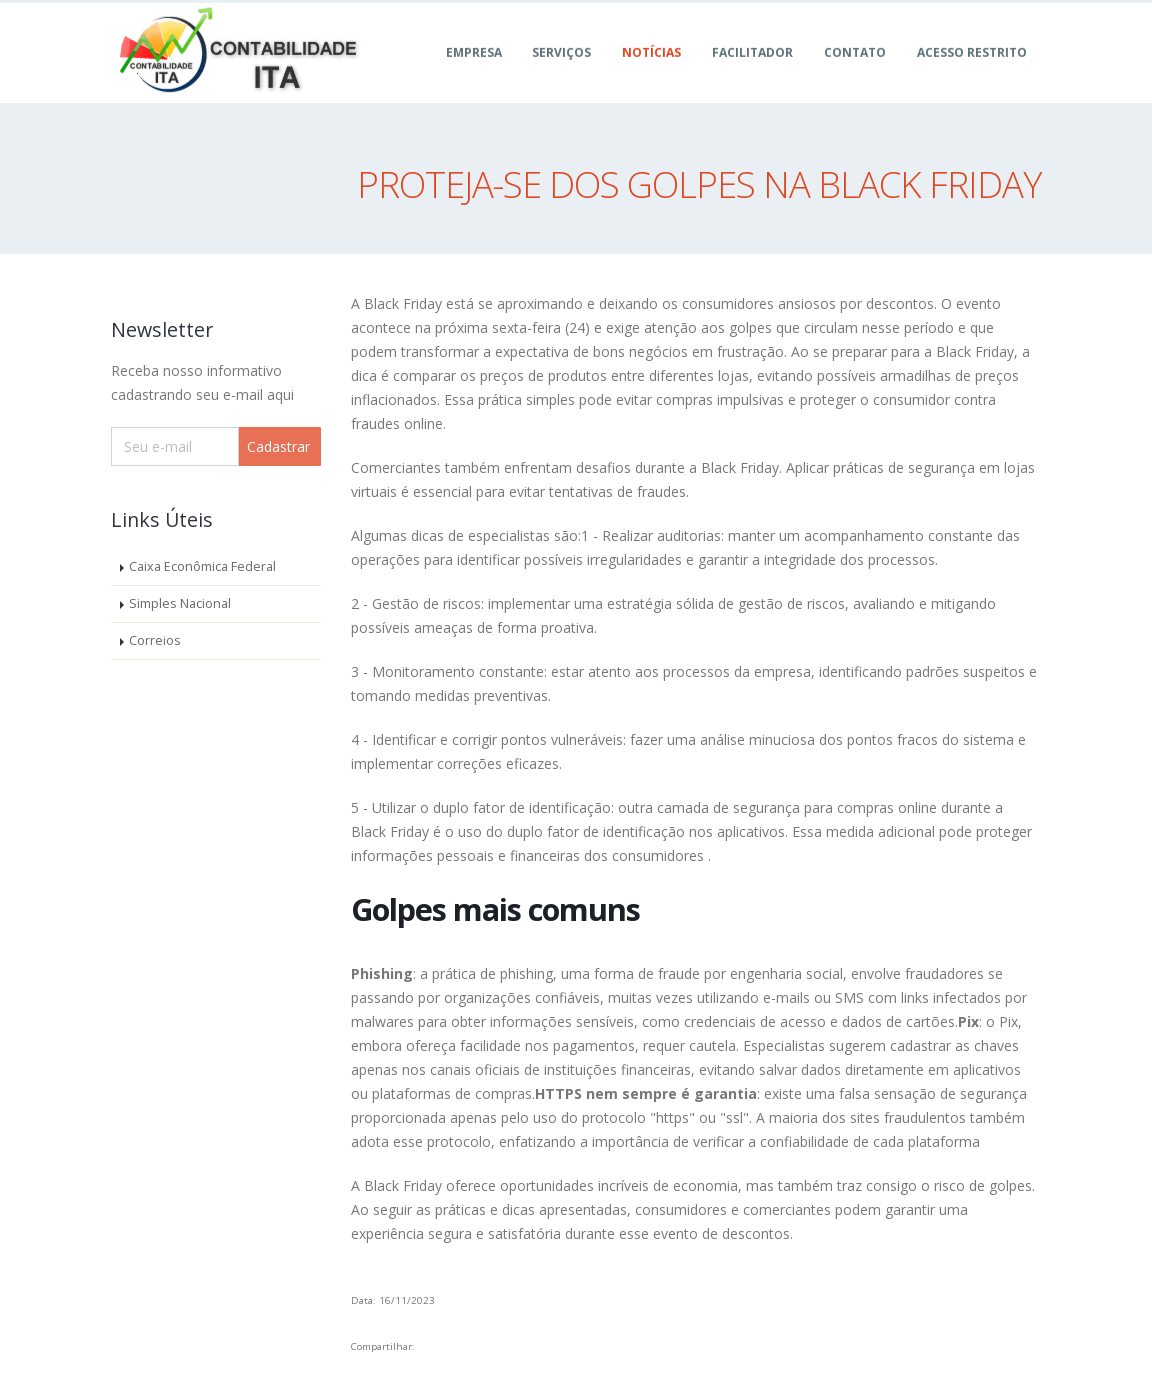 The image size is (1152, 1382). I want to click on Correios, so click(155, 640).